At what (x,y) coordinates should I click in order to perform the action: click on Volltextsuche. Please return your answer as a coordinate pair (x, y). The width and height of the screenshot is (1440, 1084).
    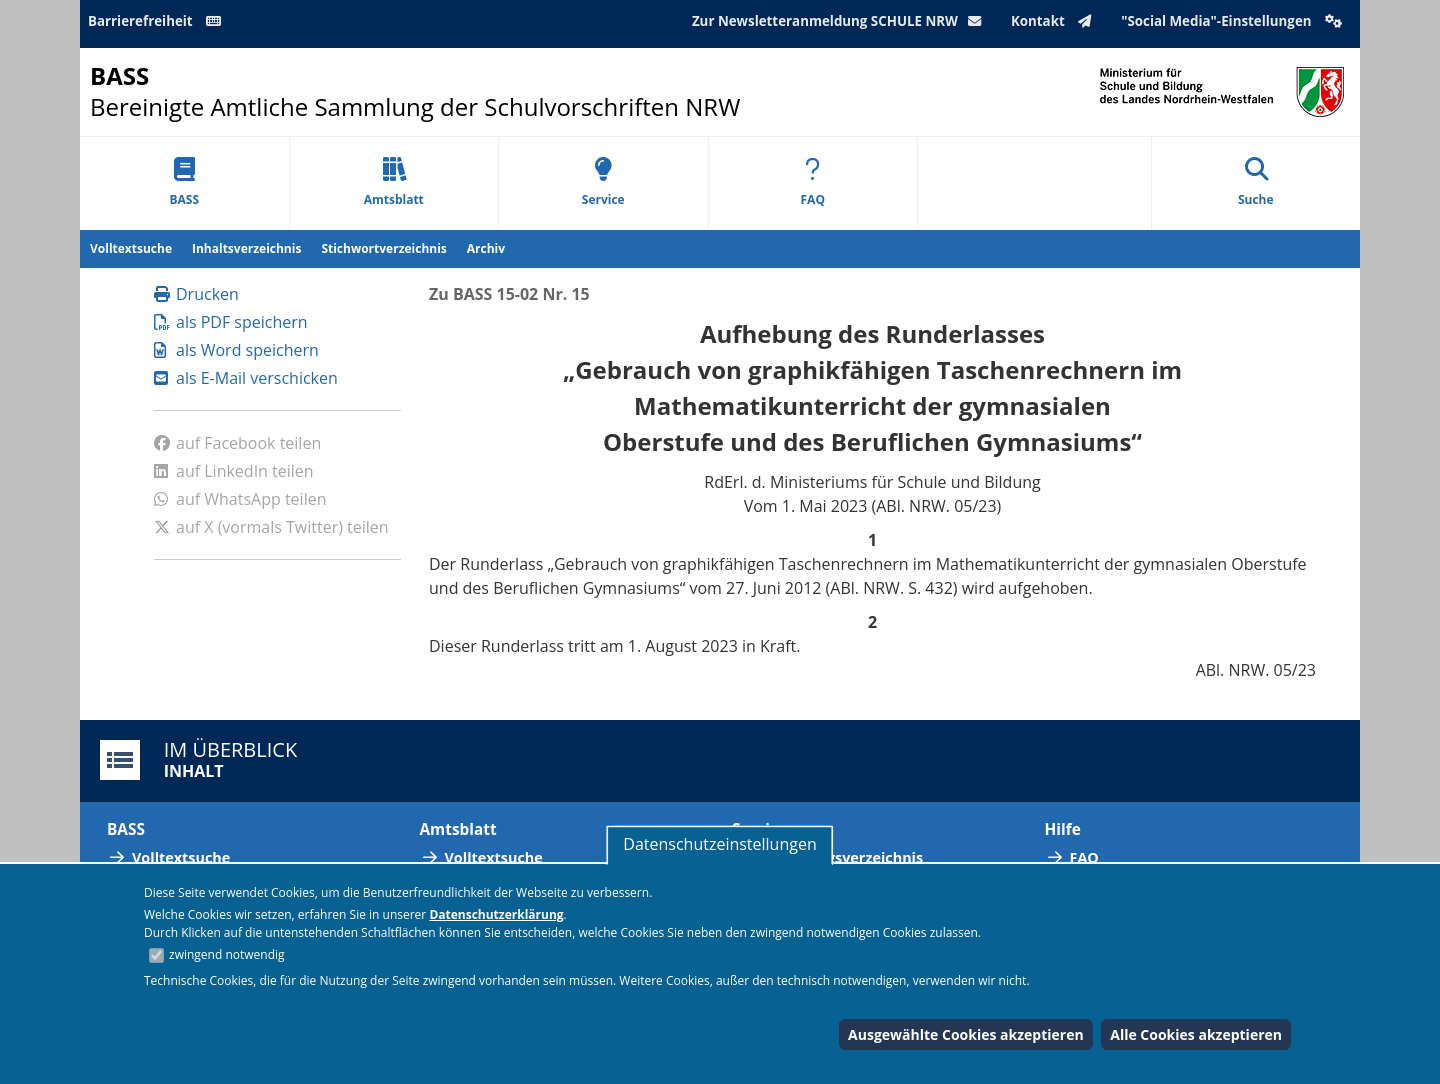
    Looking at the image, I should click on (131, 248).